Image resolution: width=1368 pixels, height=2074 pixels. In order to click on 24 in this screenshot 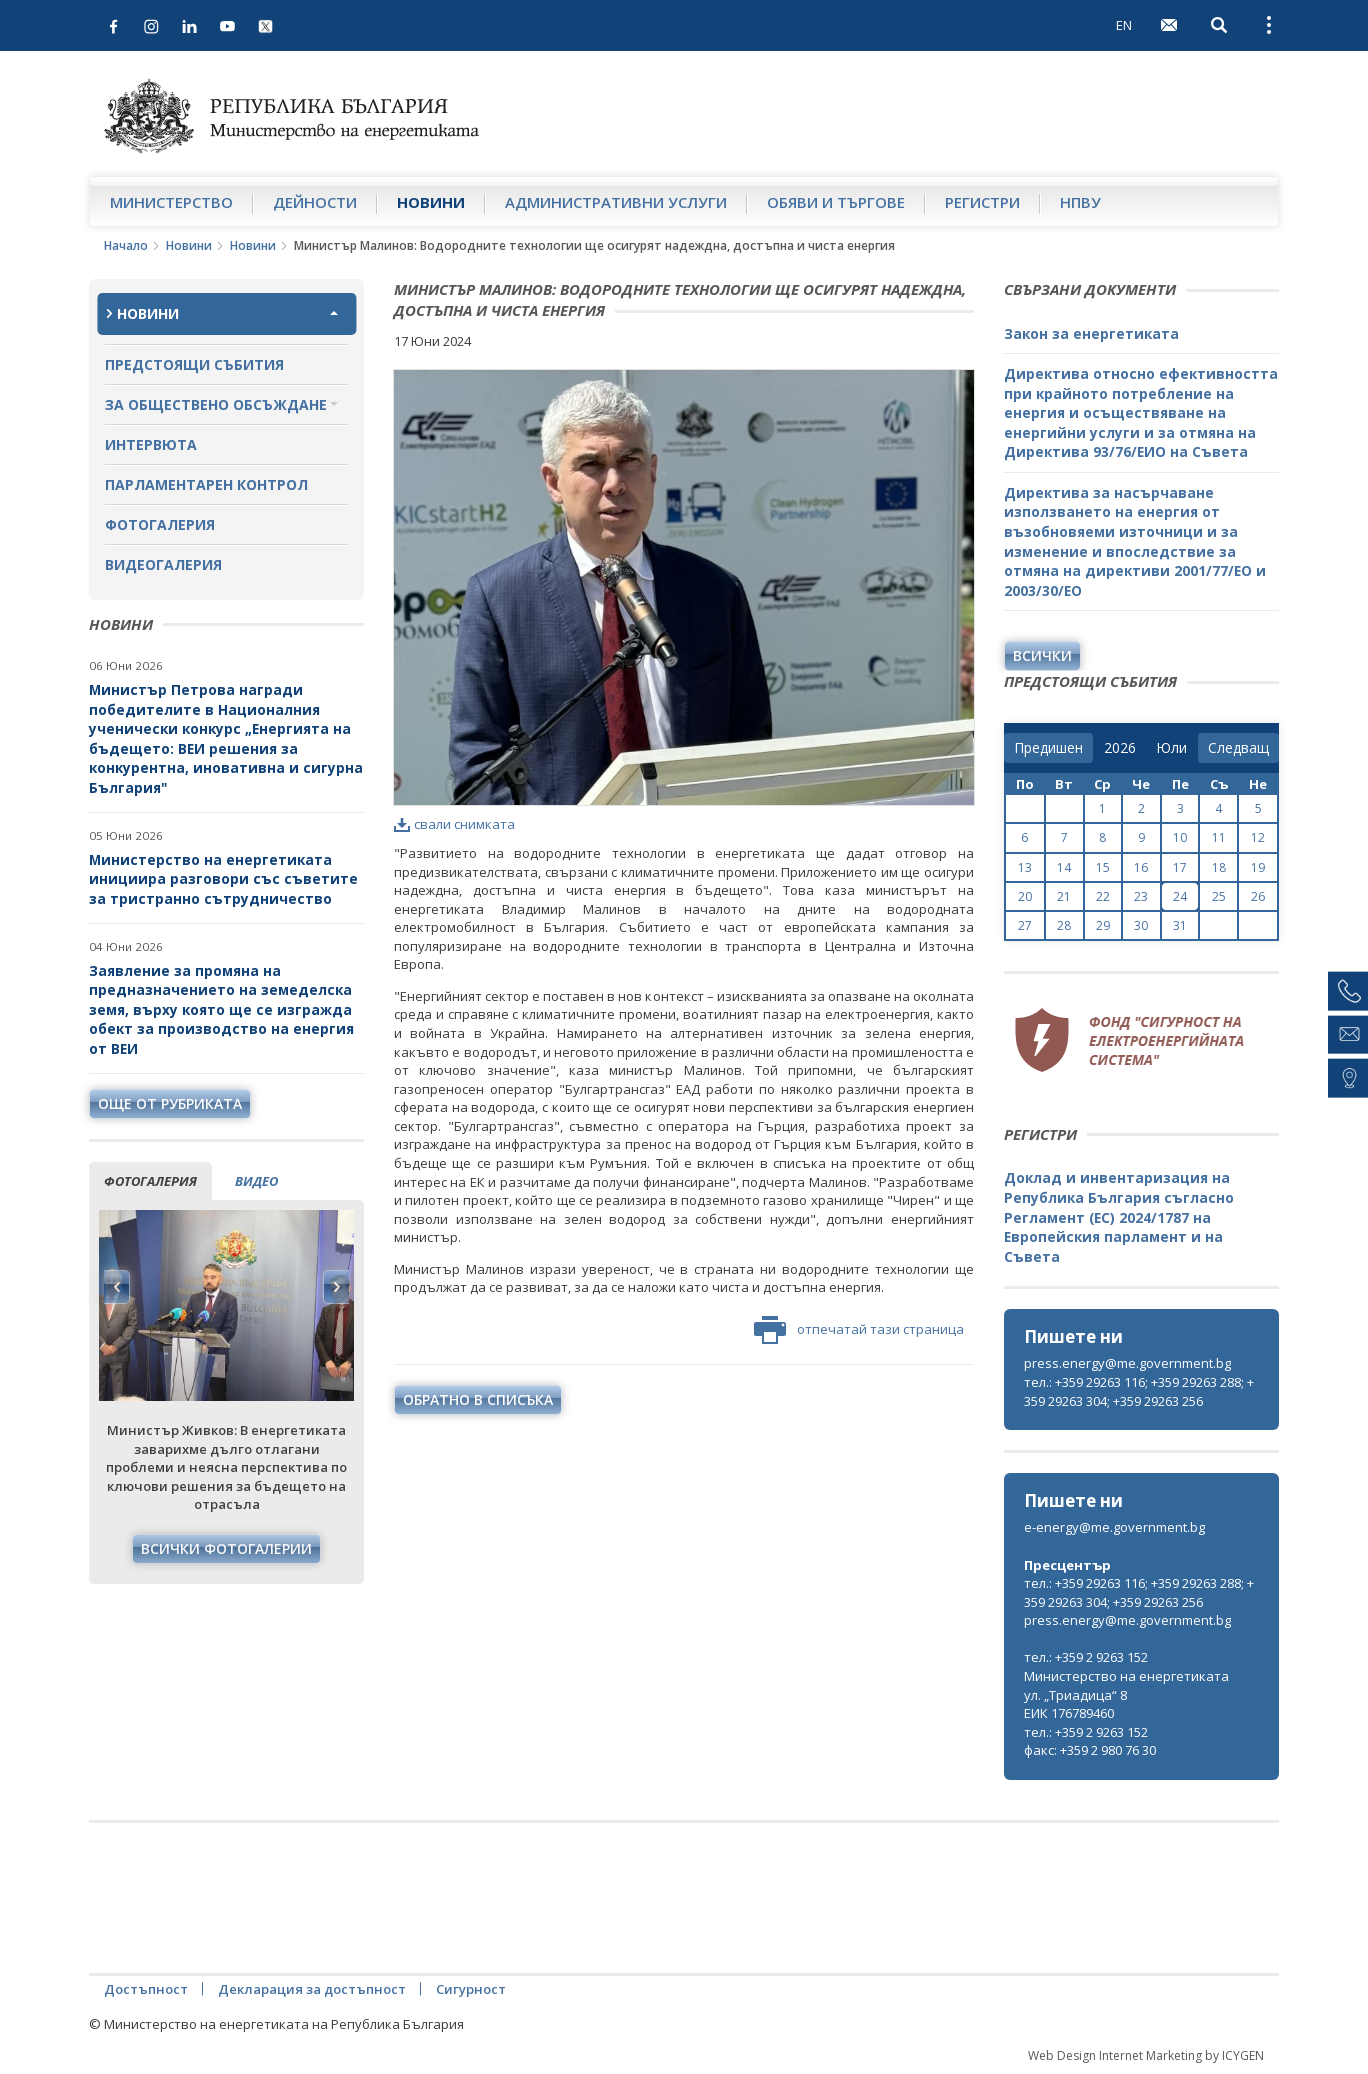, I will do `click(1180, 896)`.